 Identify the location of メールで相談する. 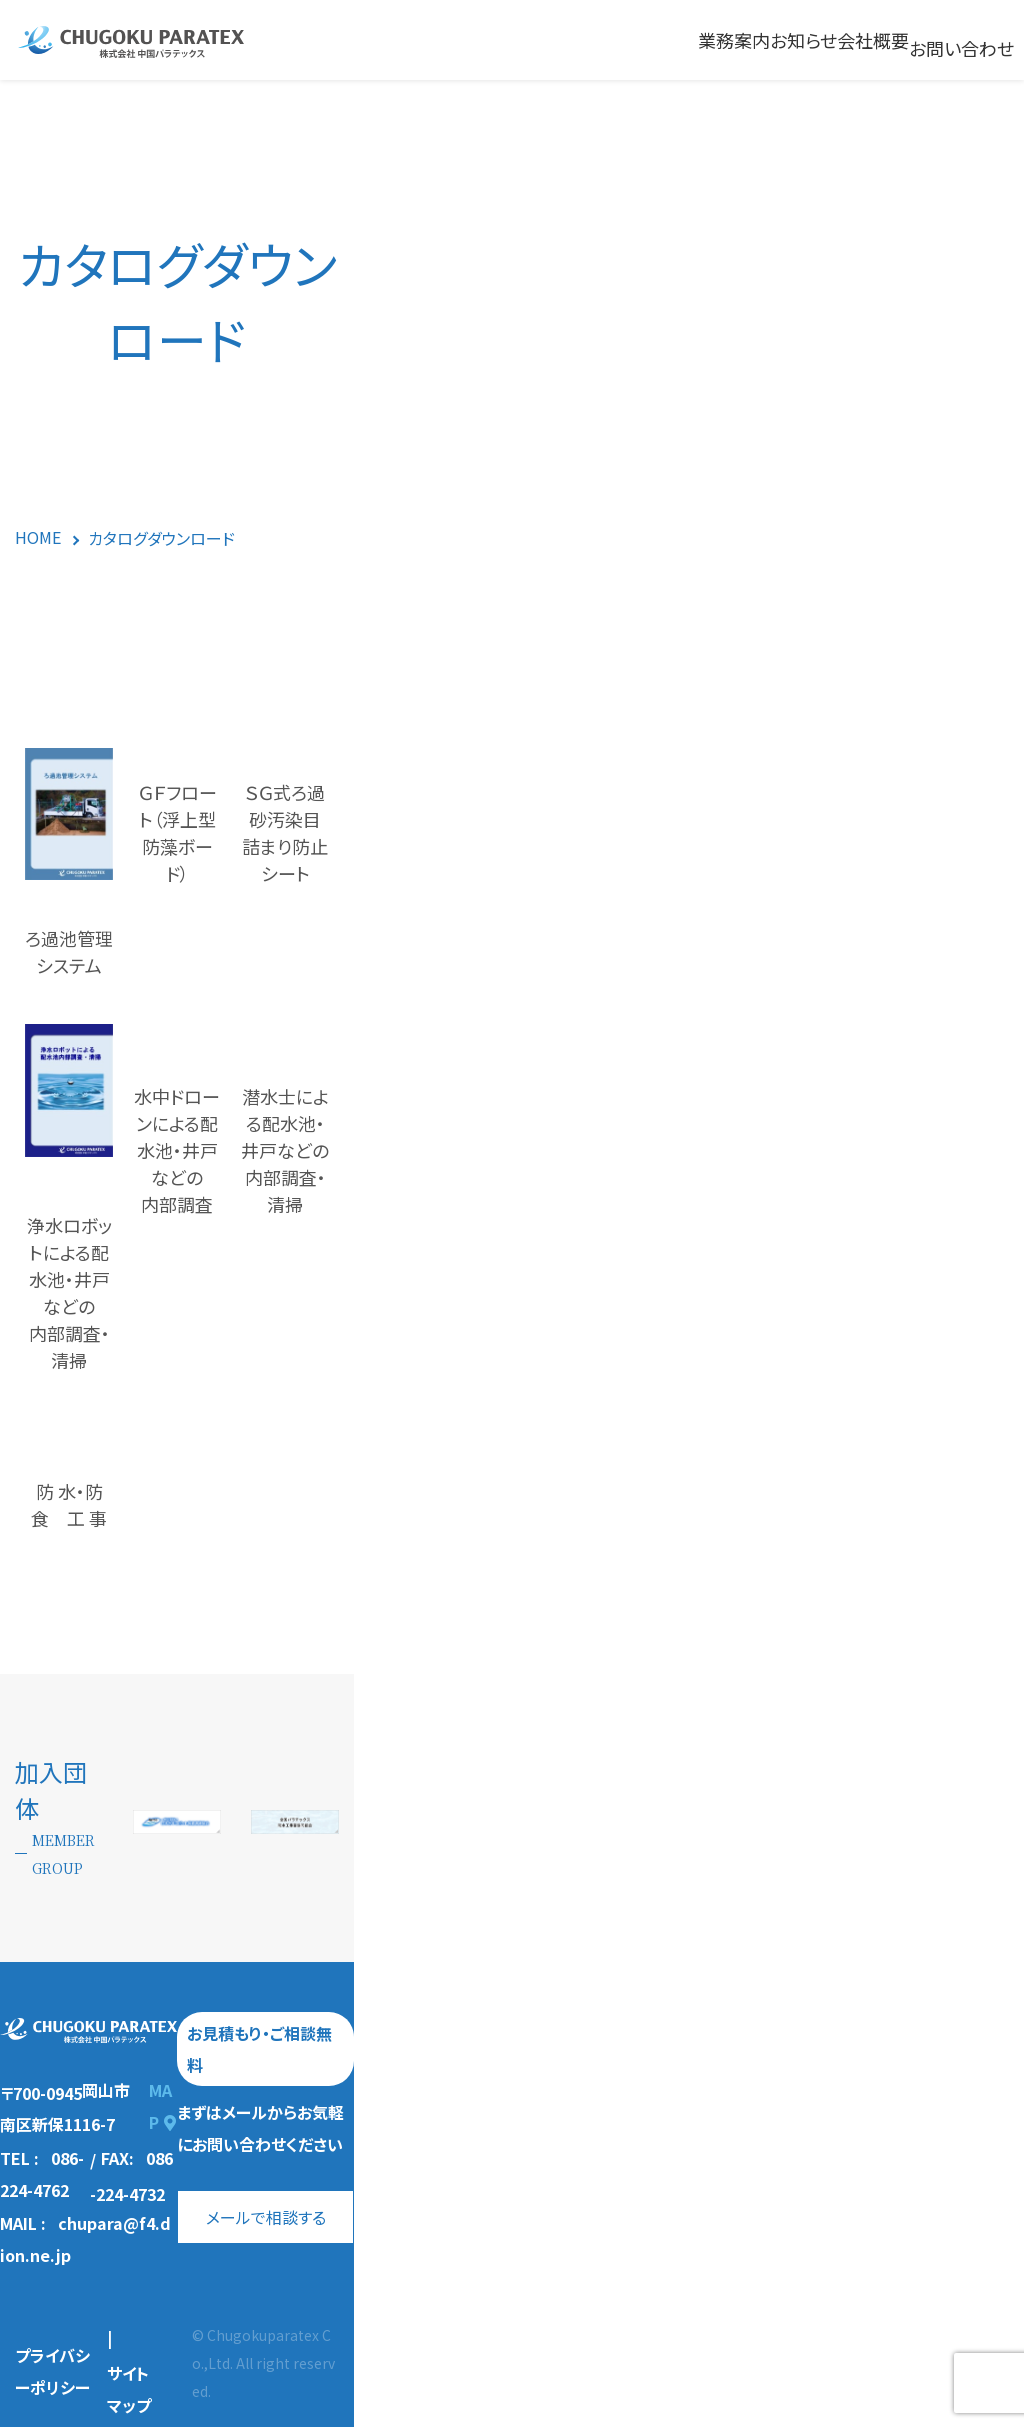
(652, 2254).